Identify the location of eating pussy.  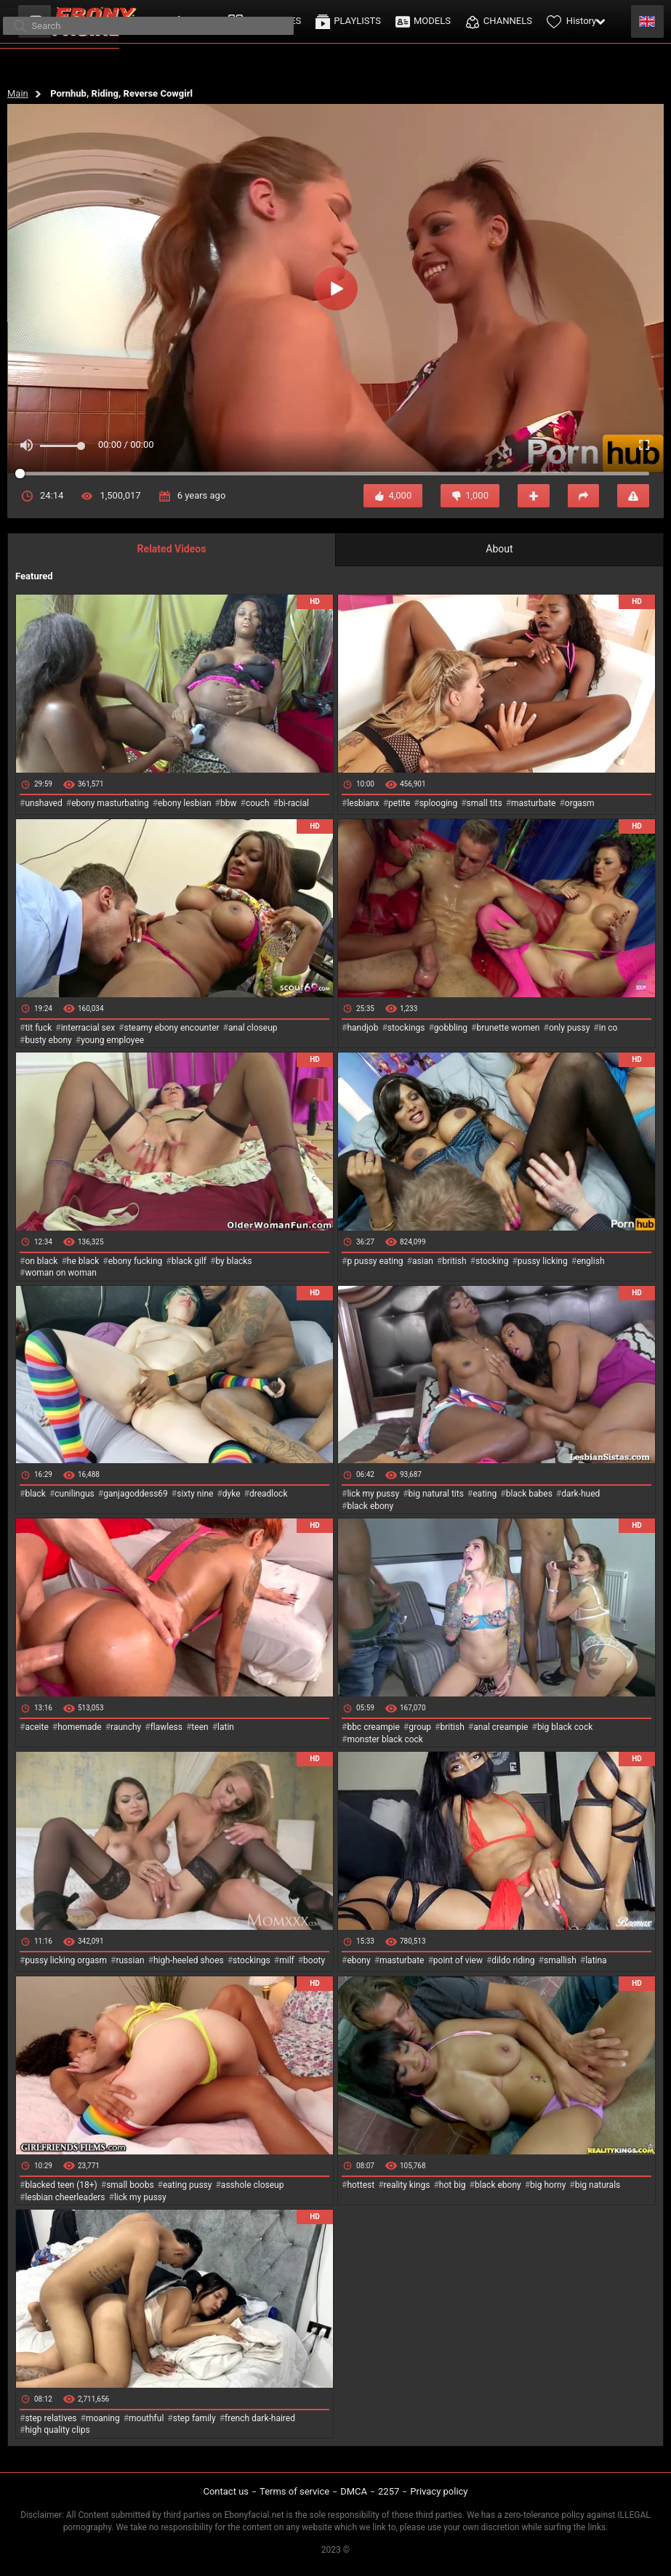
(187, 2185).